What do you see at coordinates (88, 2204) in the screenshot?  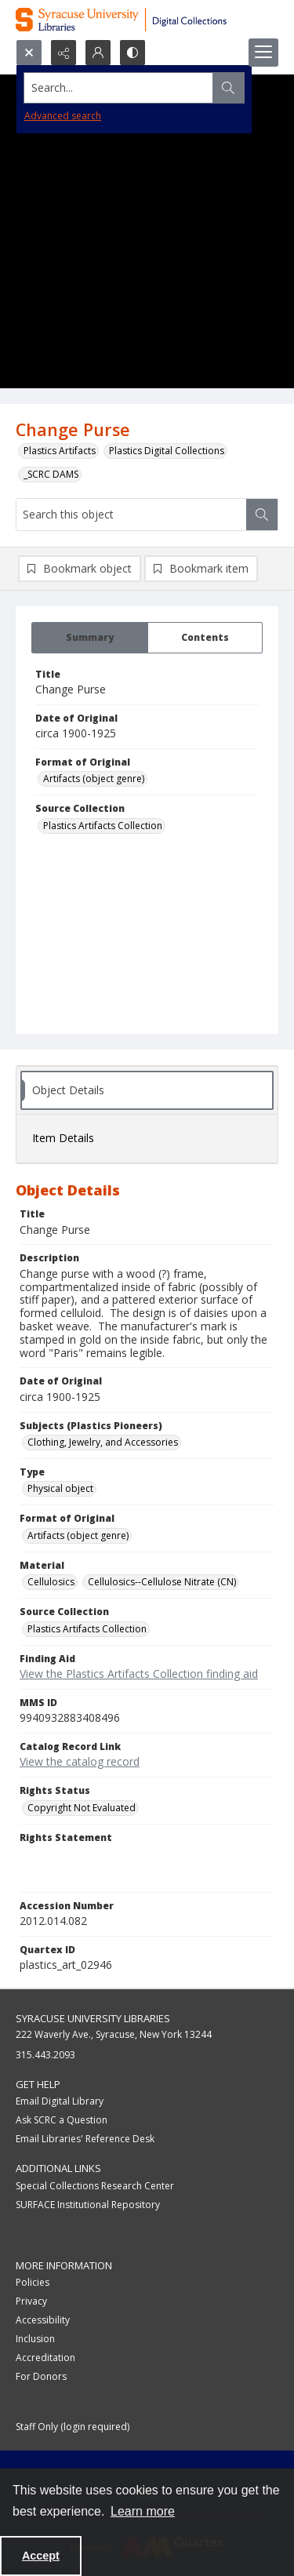 I see `SURFACE Institutional Repository` at bounding box center [88, 2204].